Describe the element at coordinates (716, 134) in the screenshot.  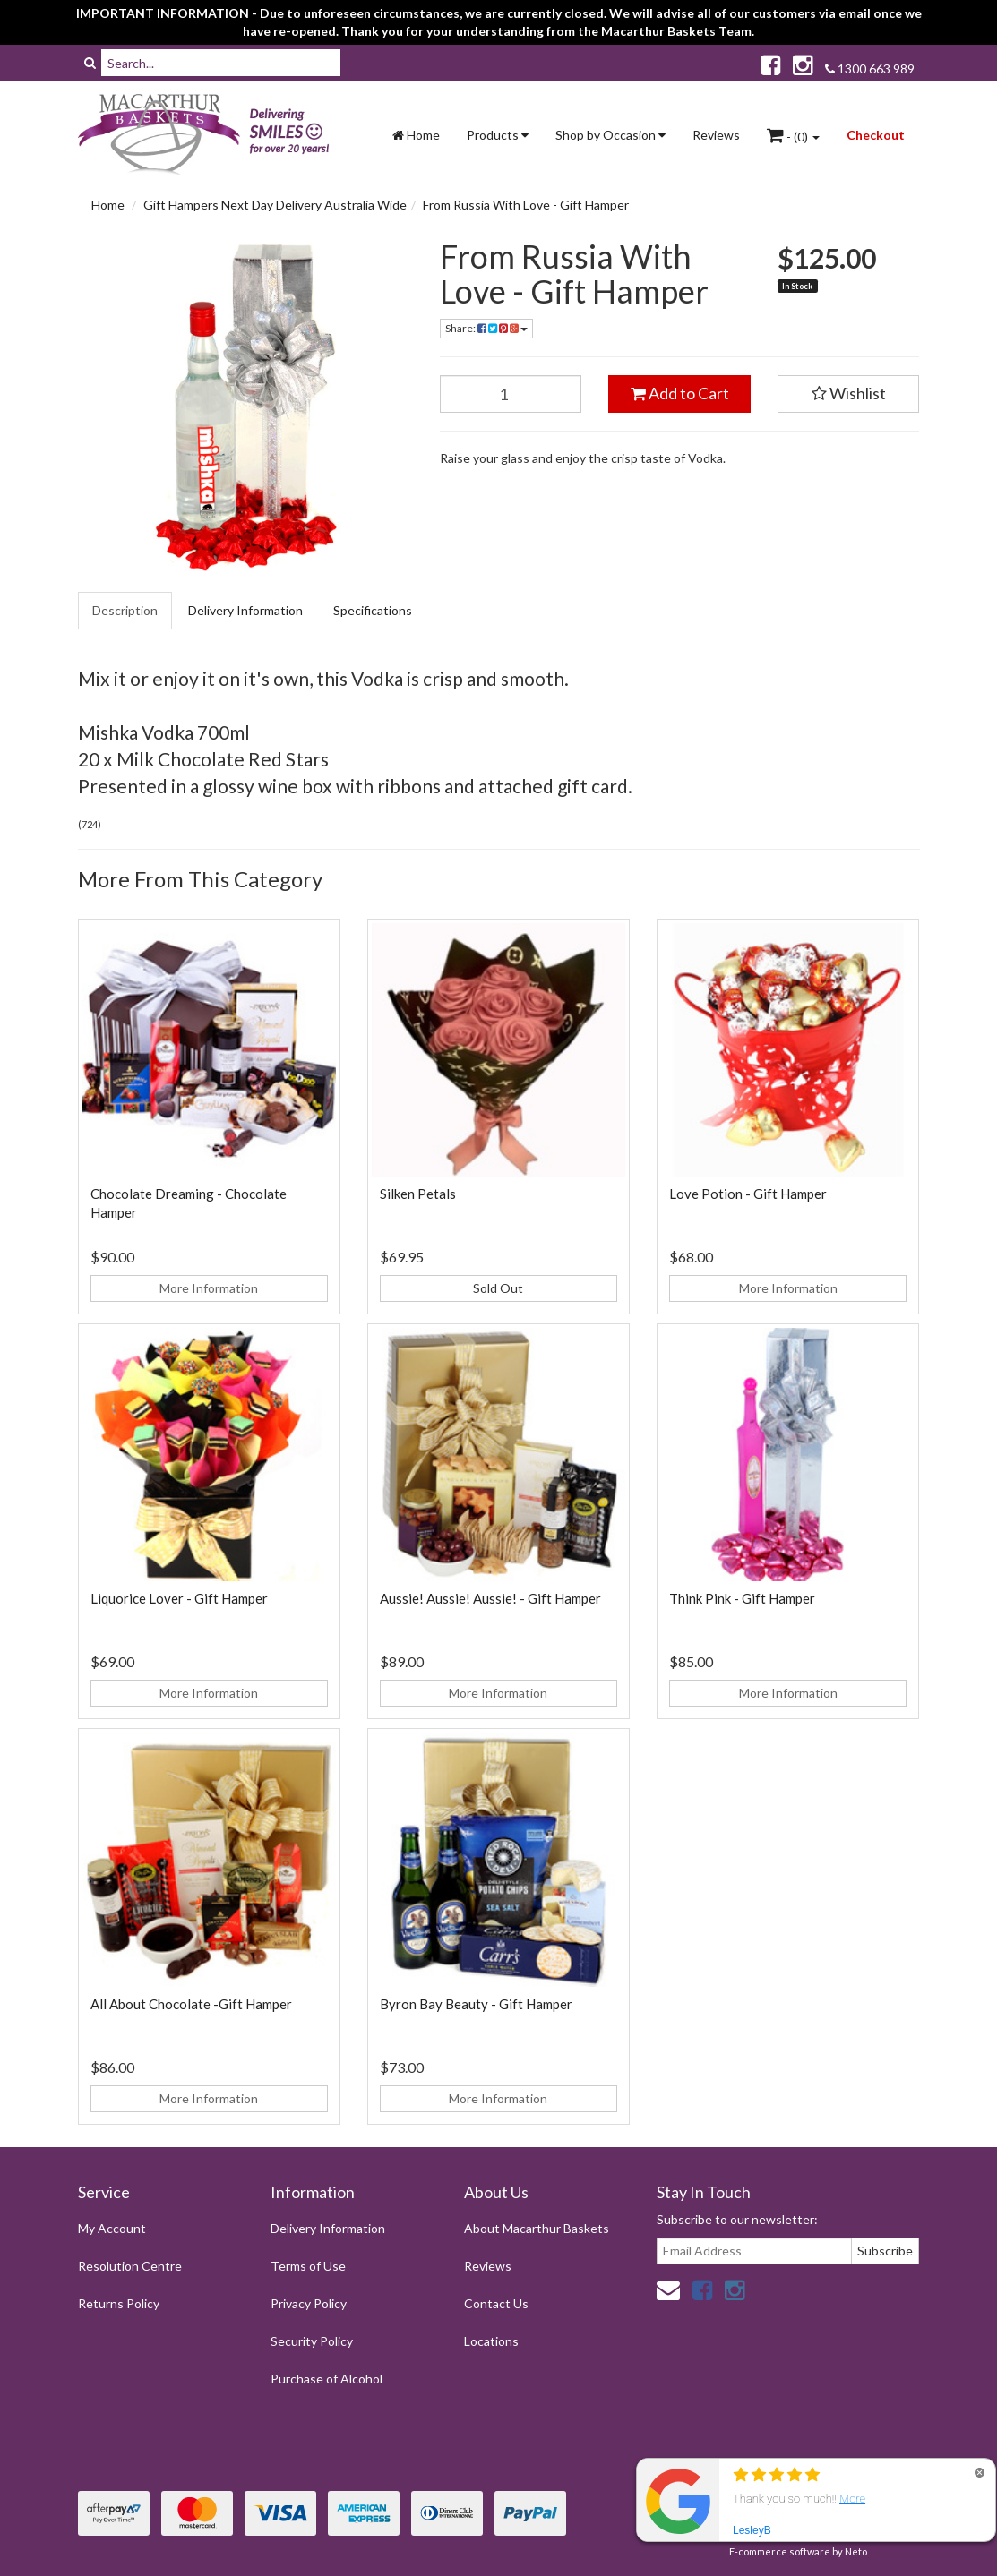
I see `Reviews` at that location.